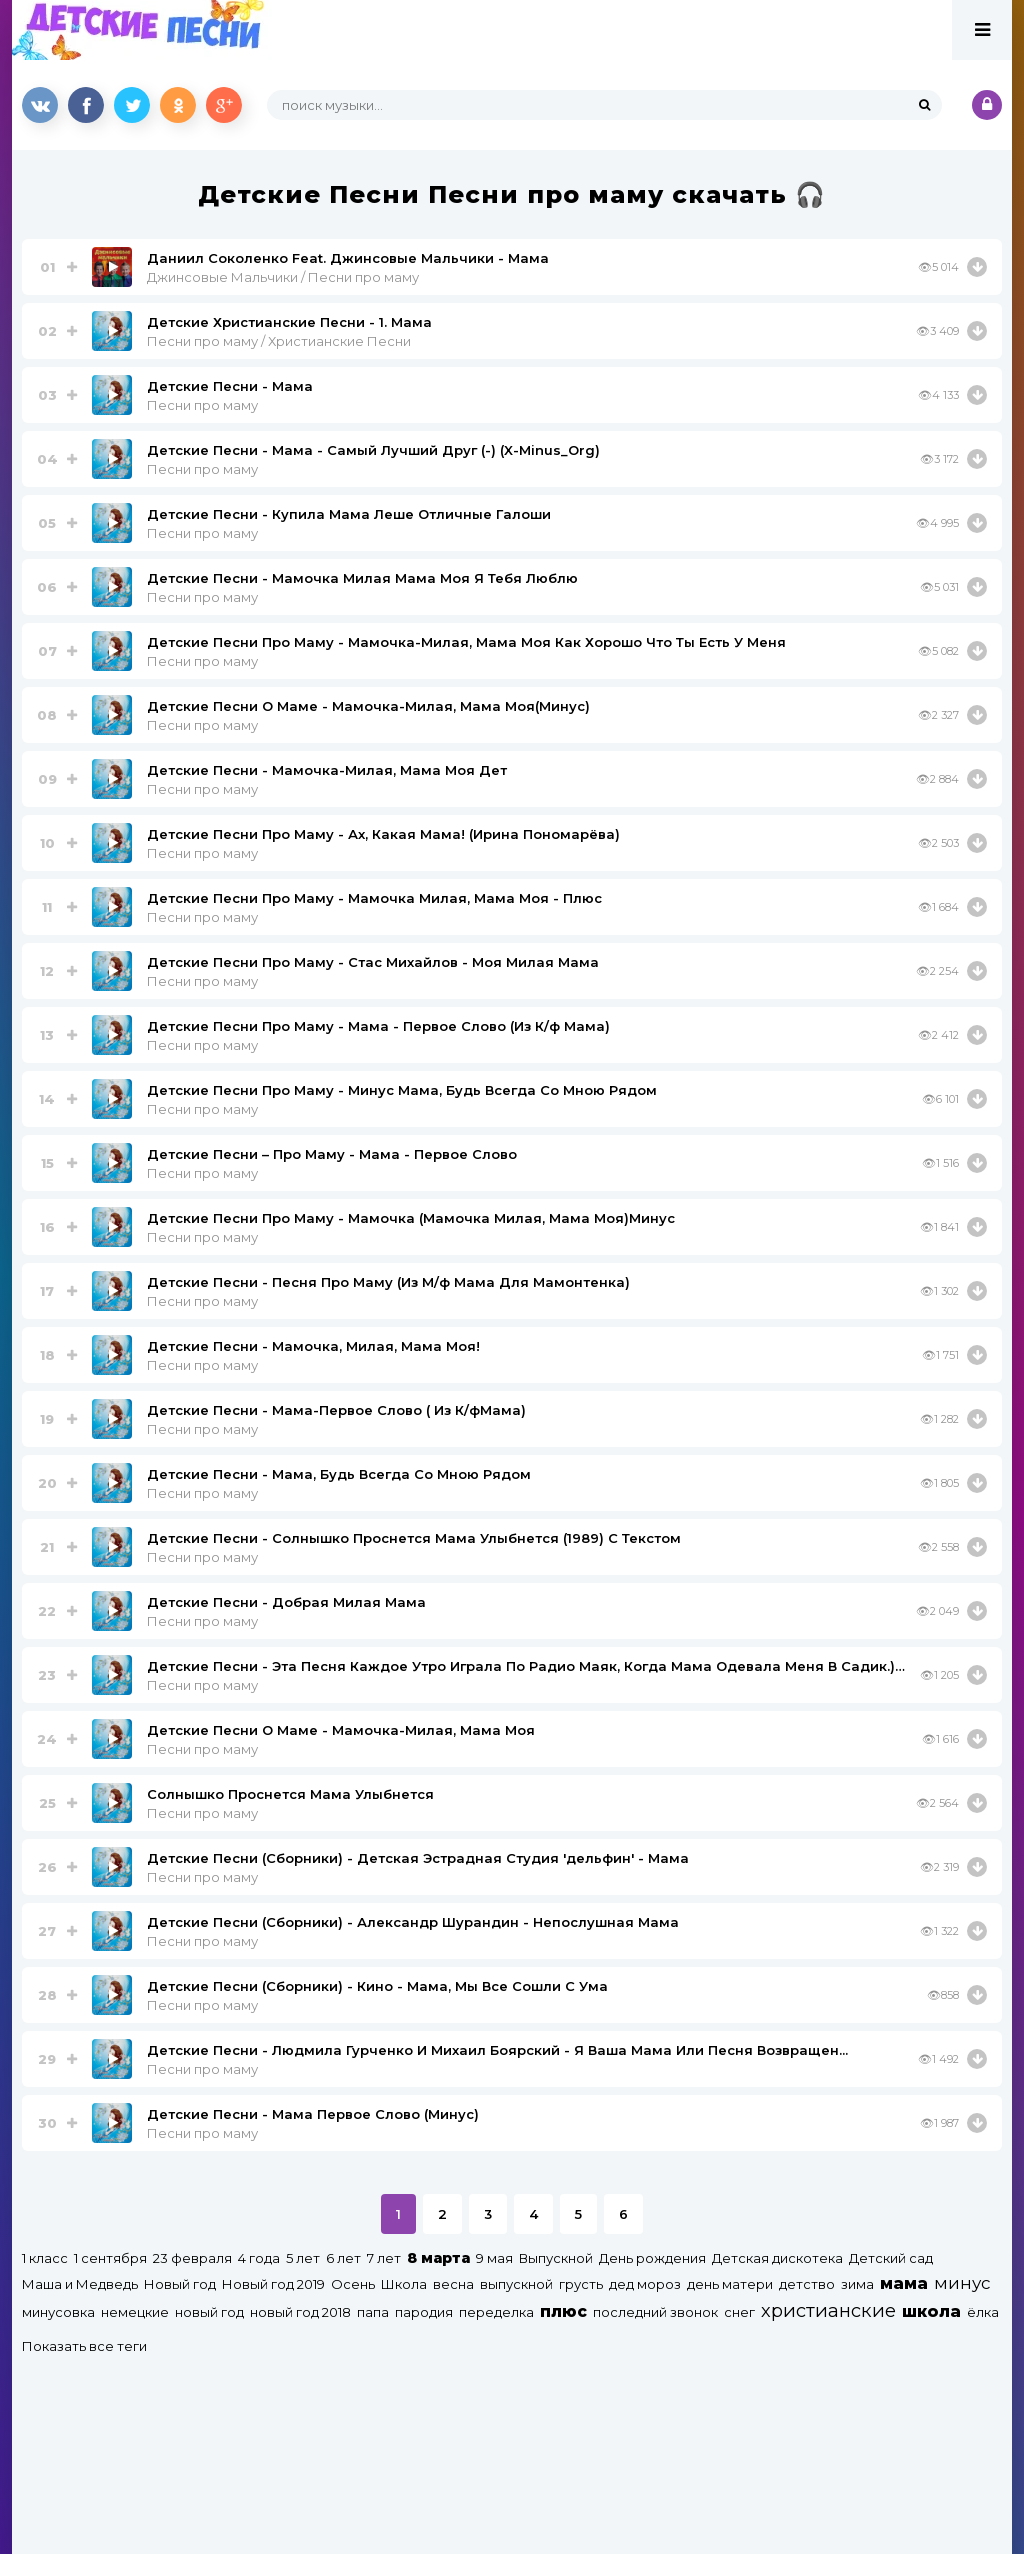 This screenshot has height=2554, width=1024. Describe the element at coordinates (497, 2050) in the screenshot. I see `Детские Песни - Людмила Гурченко И Михаил Боярский - Я Ваша Мама Или Песня Возвращен...` at that location.